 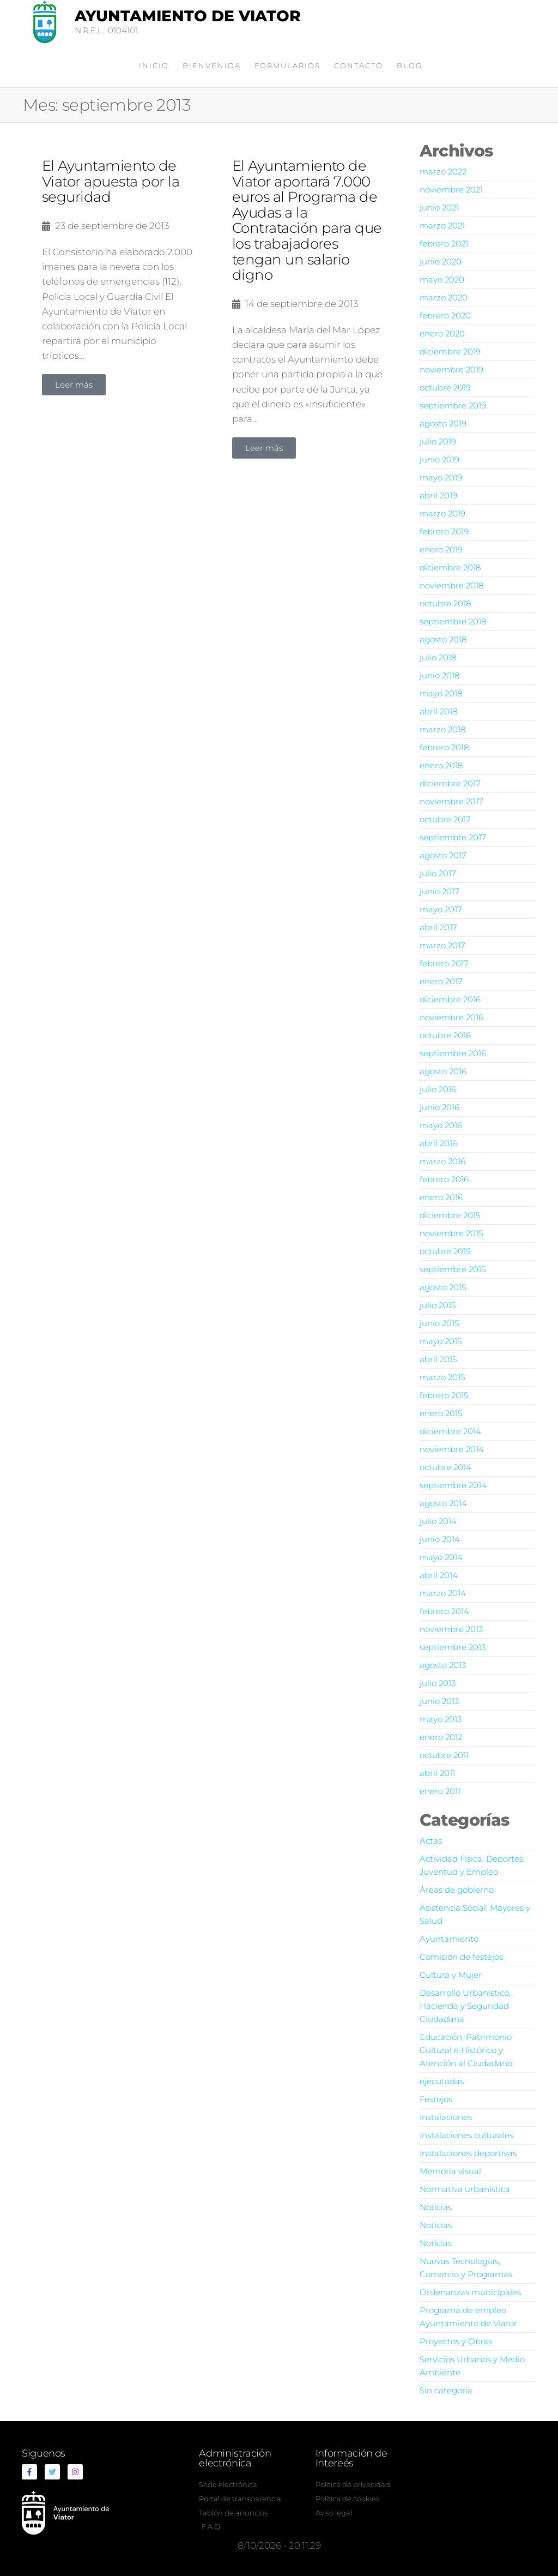 What do you see at coordinates (441, 981) in the screenshot?
I see `enero 2017` at bounding box center [441, 981].